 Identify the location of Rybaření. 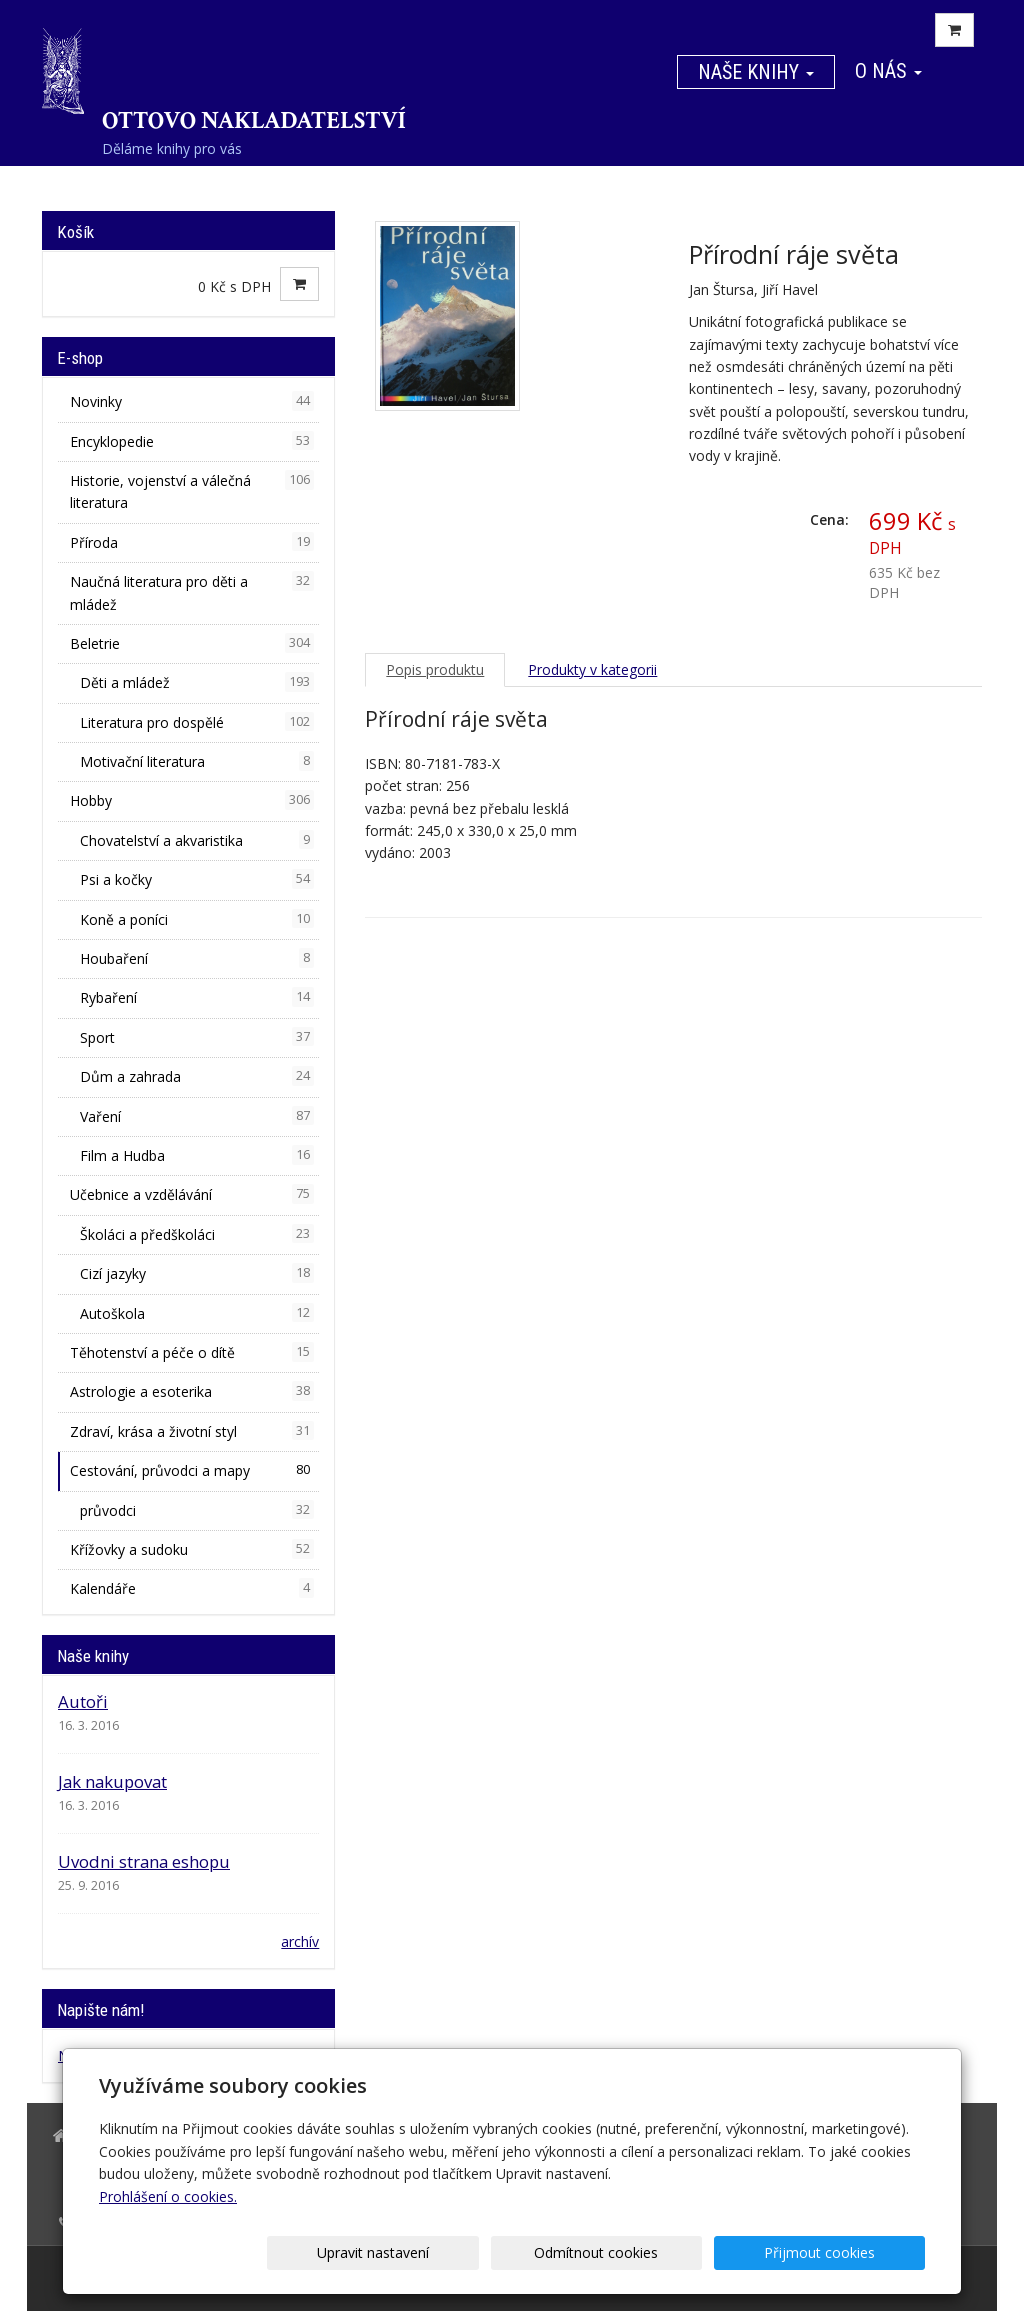
(197, 997).